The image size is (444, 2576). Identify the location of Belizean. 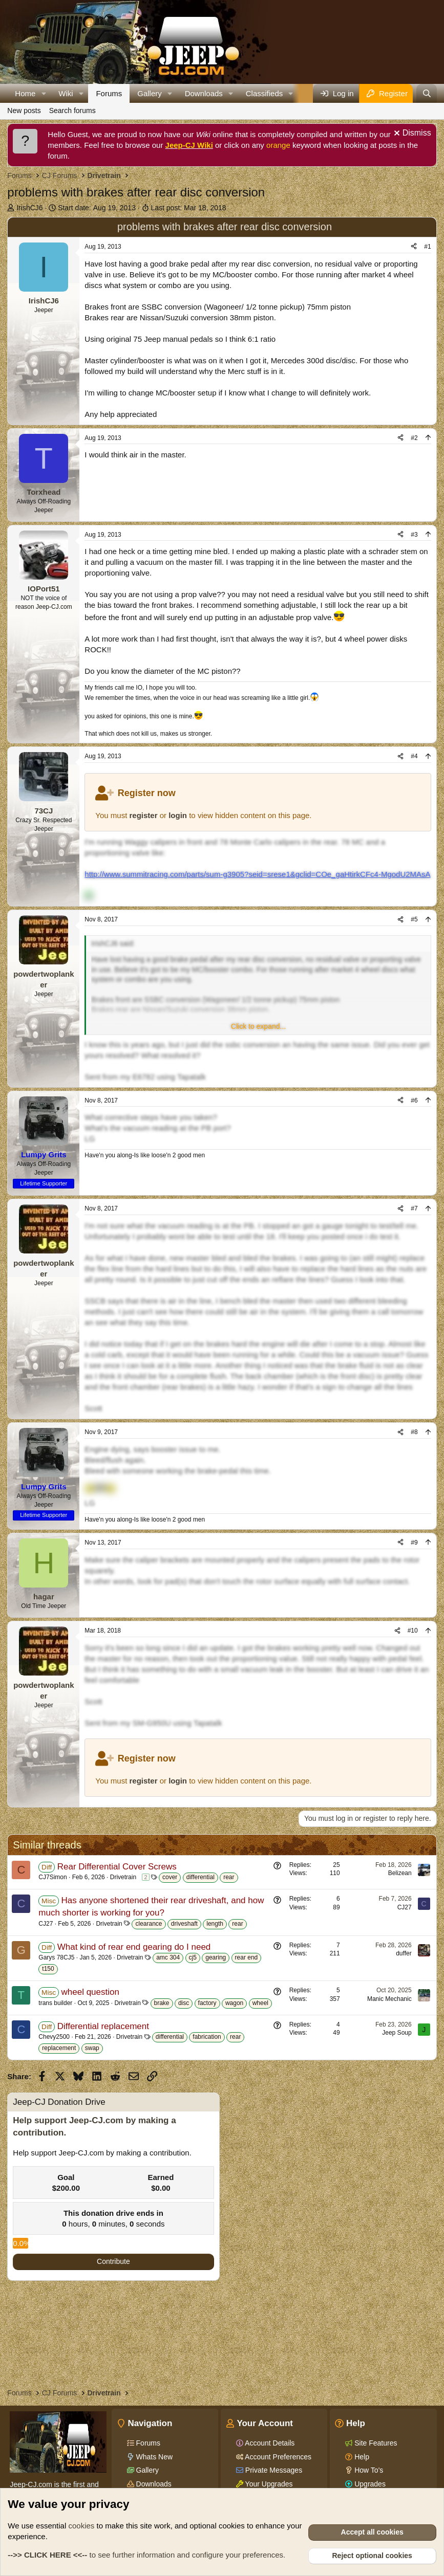
(400, 1873).